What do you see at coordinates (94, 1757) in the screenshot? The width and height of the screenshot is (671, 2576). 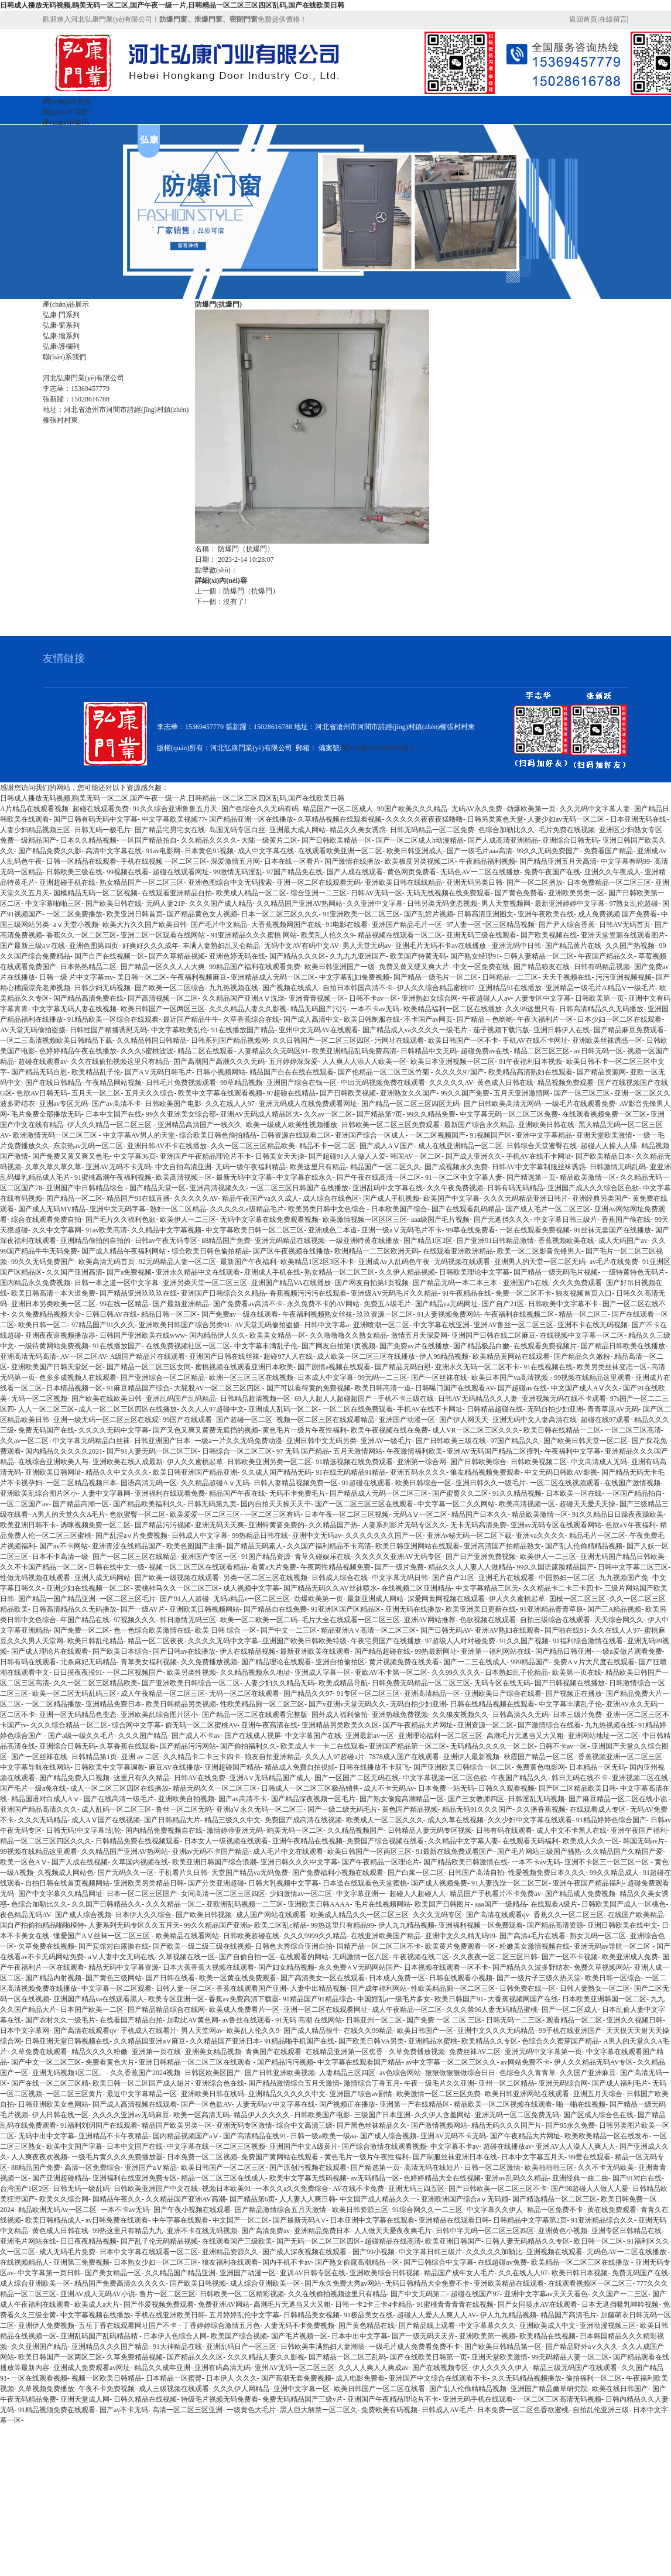 I see `日韩精品第1页` at bounding box center [94, 1757].